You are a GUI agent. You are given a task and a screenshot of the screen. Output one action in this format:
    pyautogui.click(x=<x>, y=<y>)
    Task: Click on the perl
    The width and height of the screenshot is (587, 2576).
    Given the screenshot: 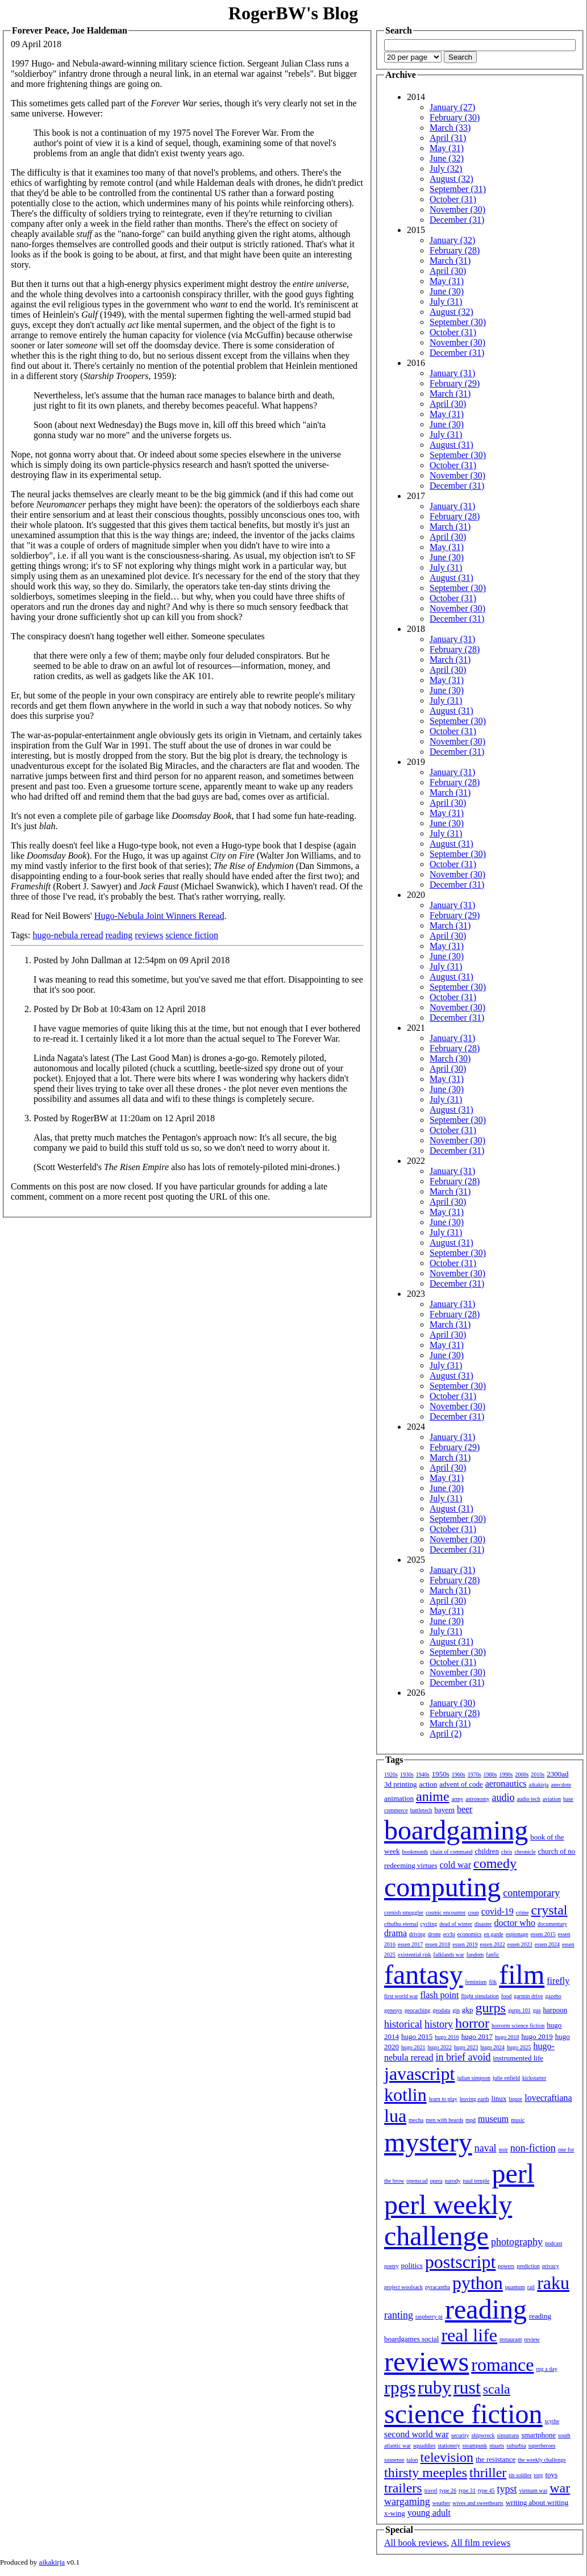 What is the action you would take?
    pyautogui.click(x=513, y=2173)
    